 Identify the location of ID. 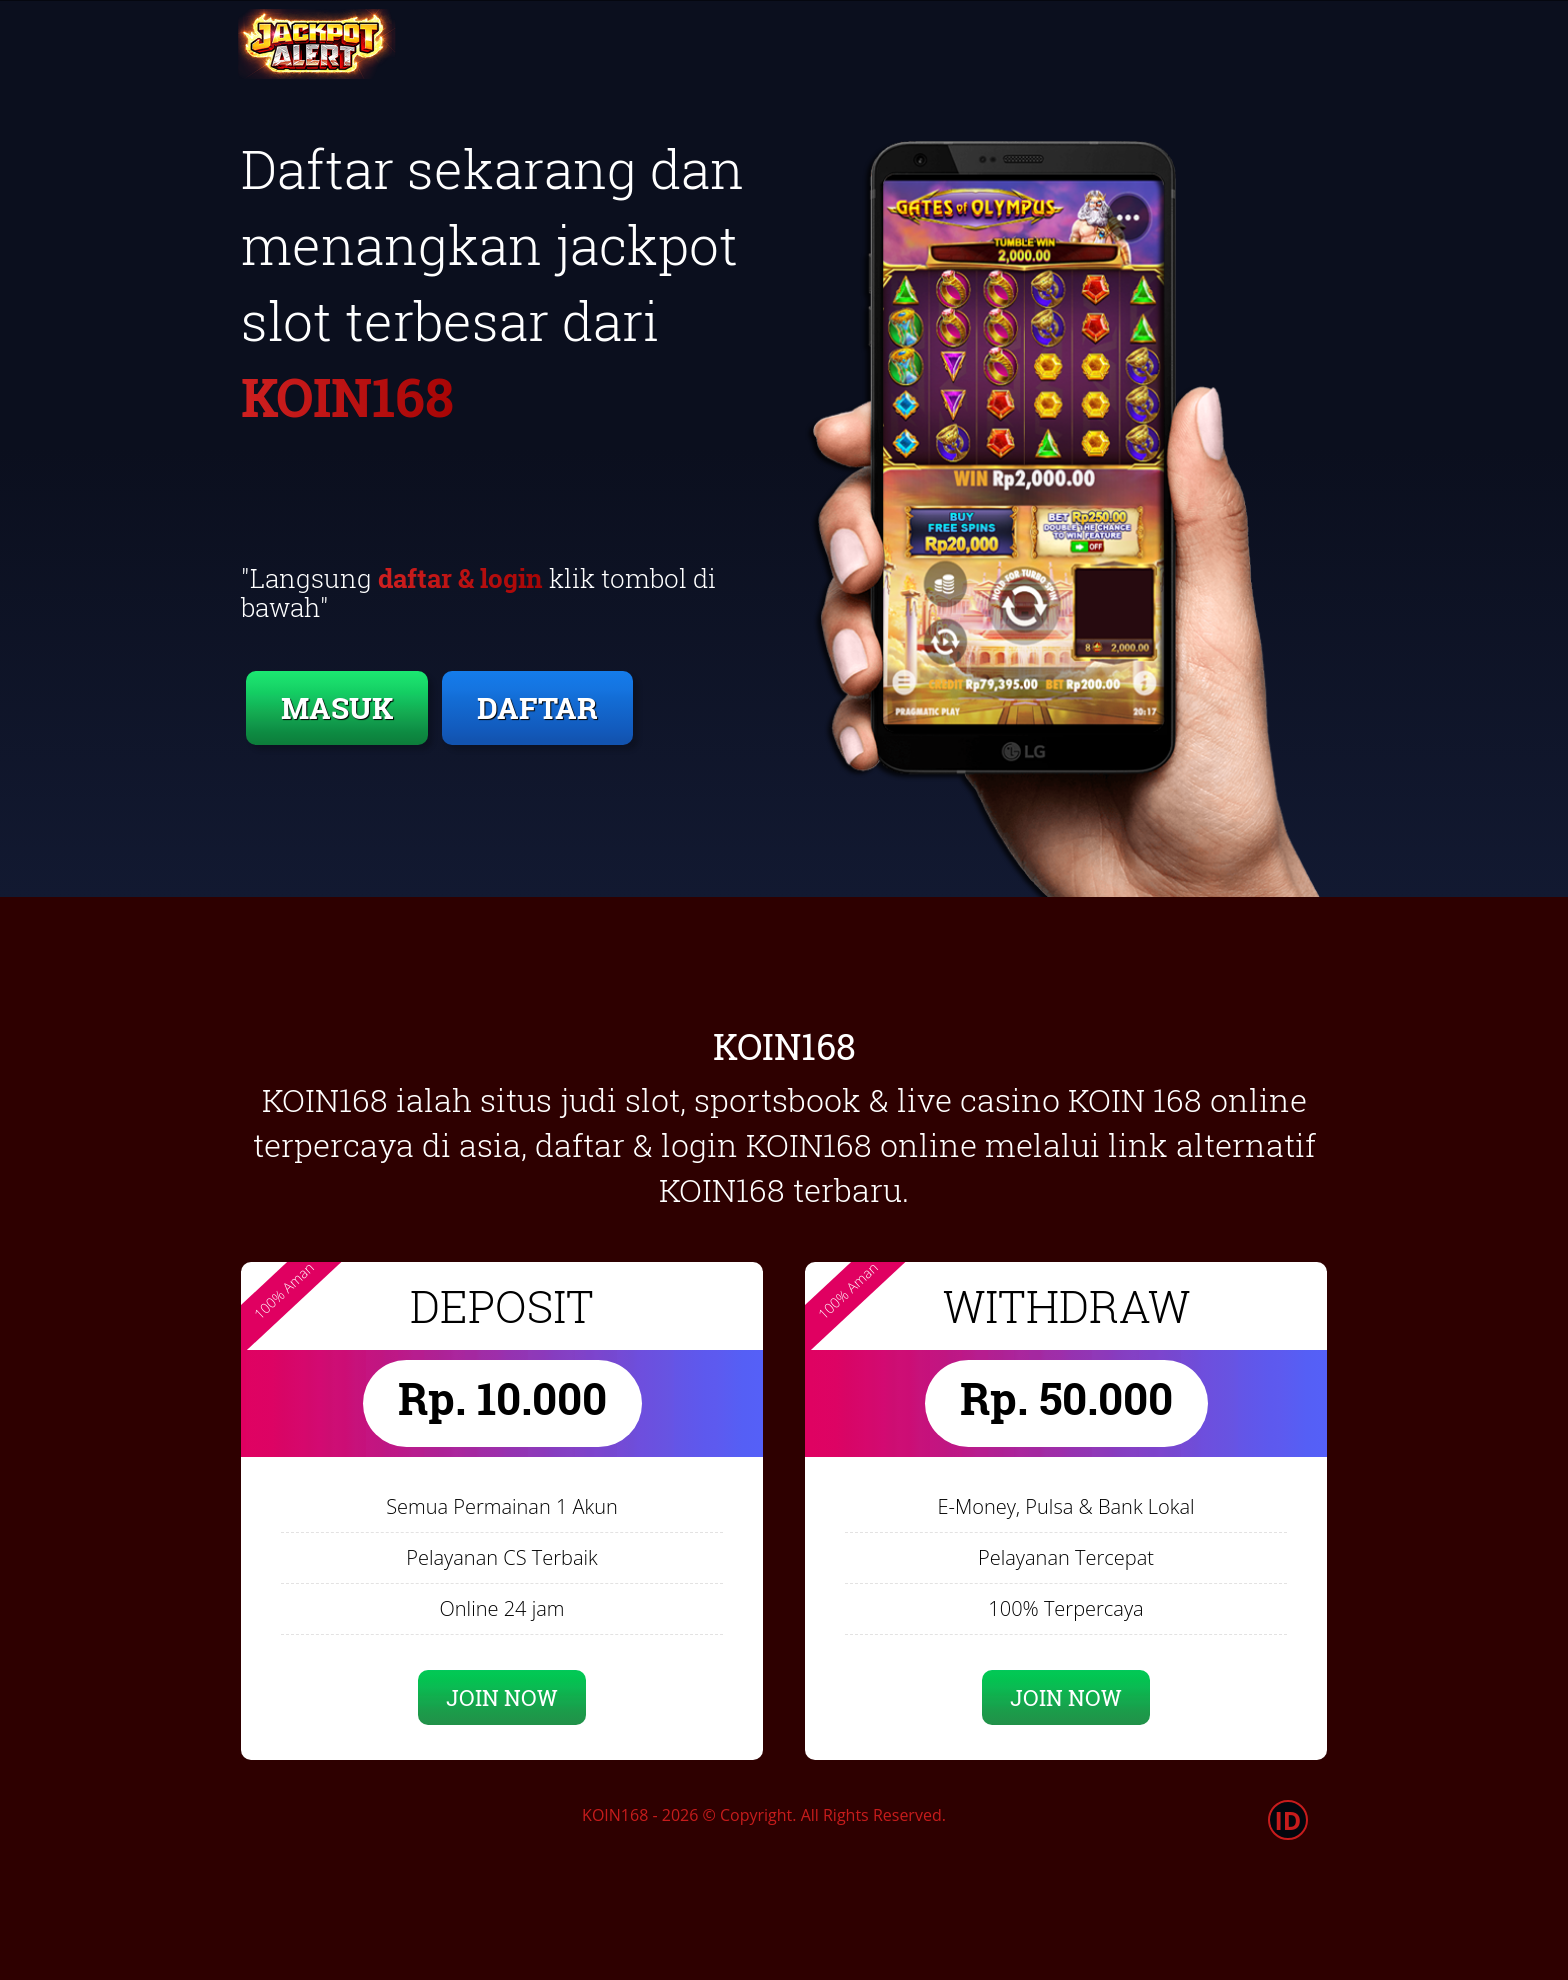
(1288, 1820).